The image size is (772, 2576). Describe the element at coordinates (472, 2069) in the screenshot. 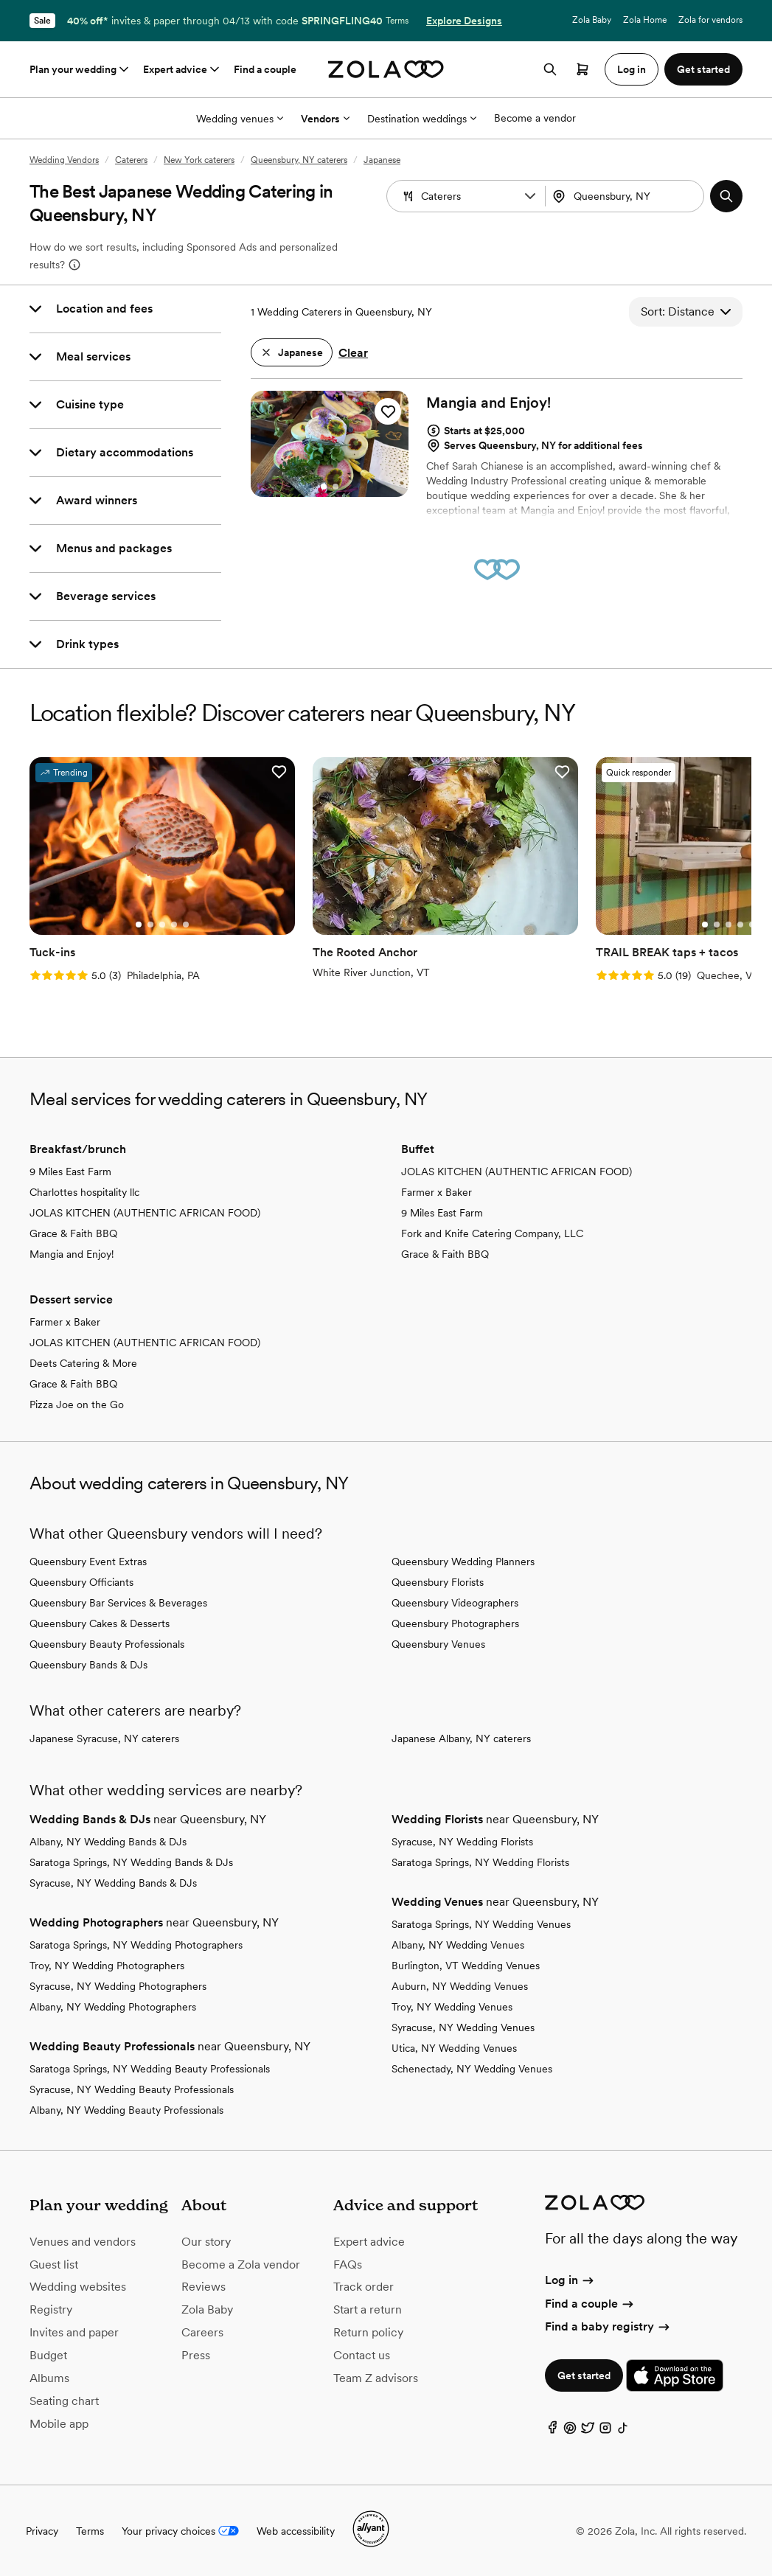

I see `Schenectady, NY Wedding Venues` at that location.